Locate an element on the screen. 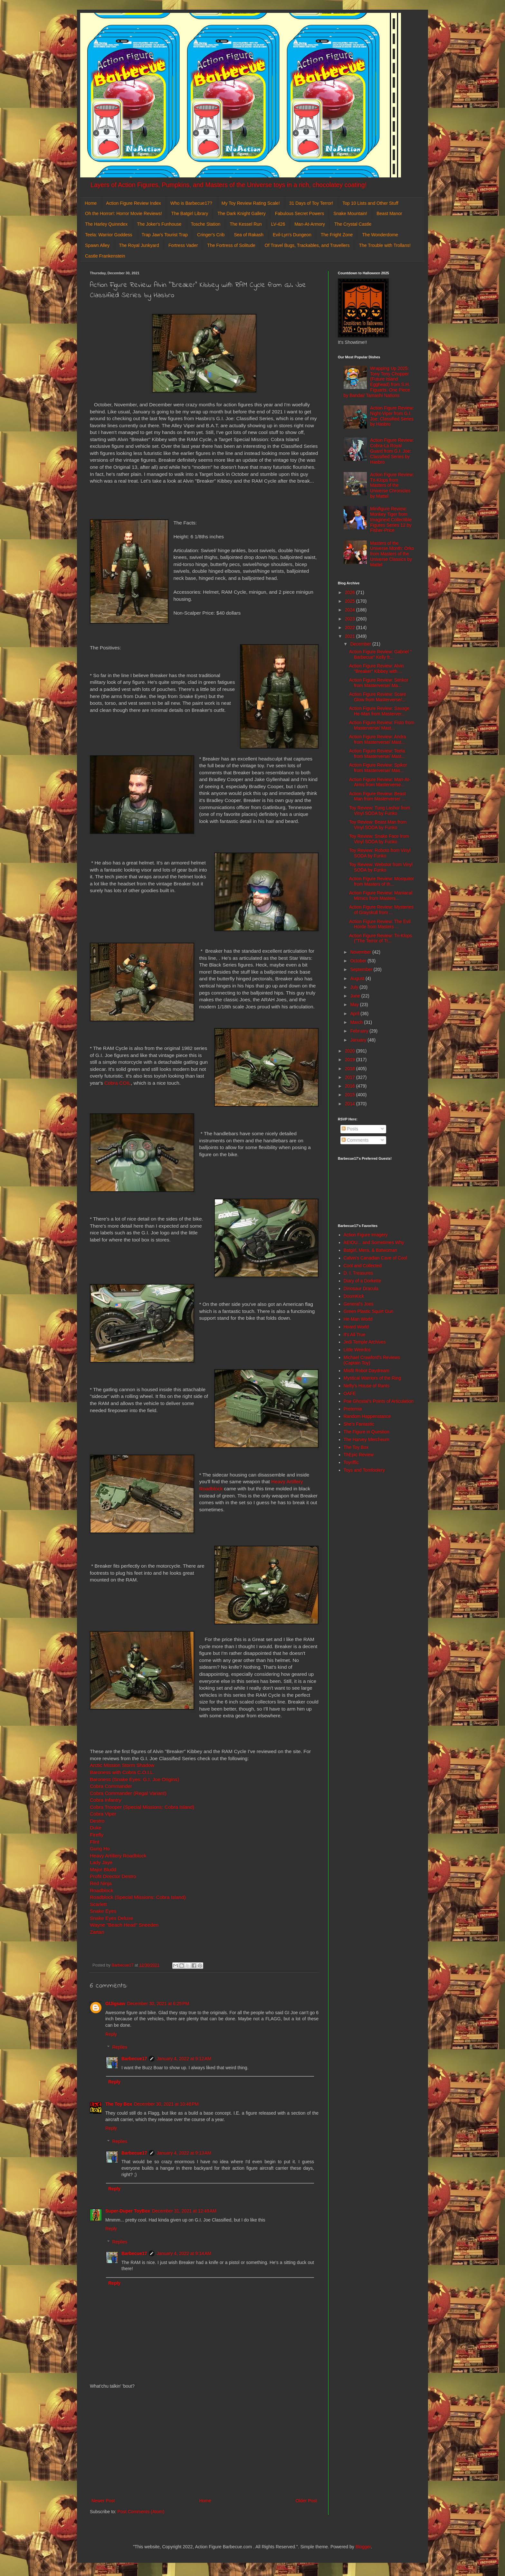 The height and width of the screenshot is (2576, 505). Action Figure Review: Cobra-La Royal Guard from G.I. Joe: Classified Series by Hasbro is located at coordinates (392, 451).